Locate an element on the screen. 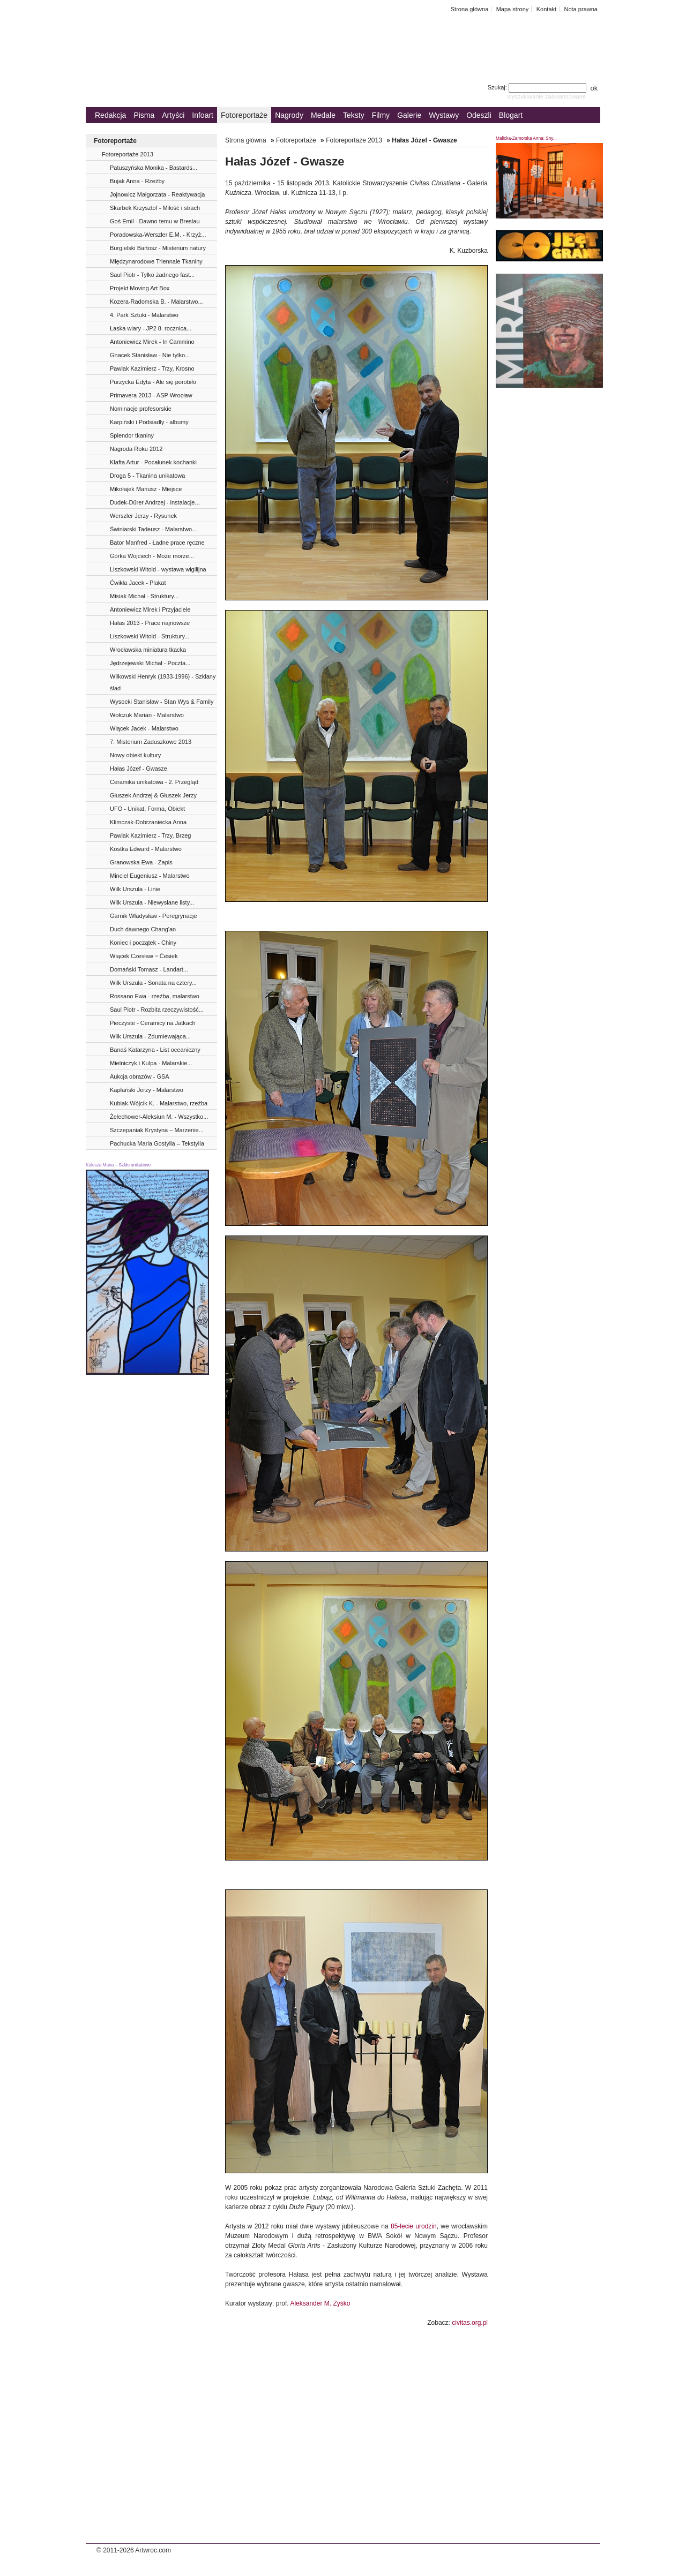 Image resolution: width=686 pixels, height=2576 pixels. Kapłański Jerzy - Malarstwo is located at coordinates (146, 1090).